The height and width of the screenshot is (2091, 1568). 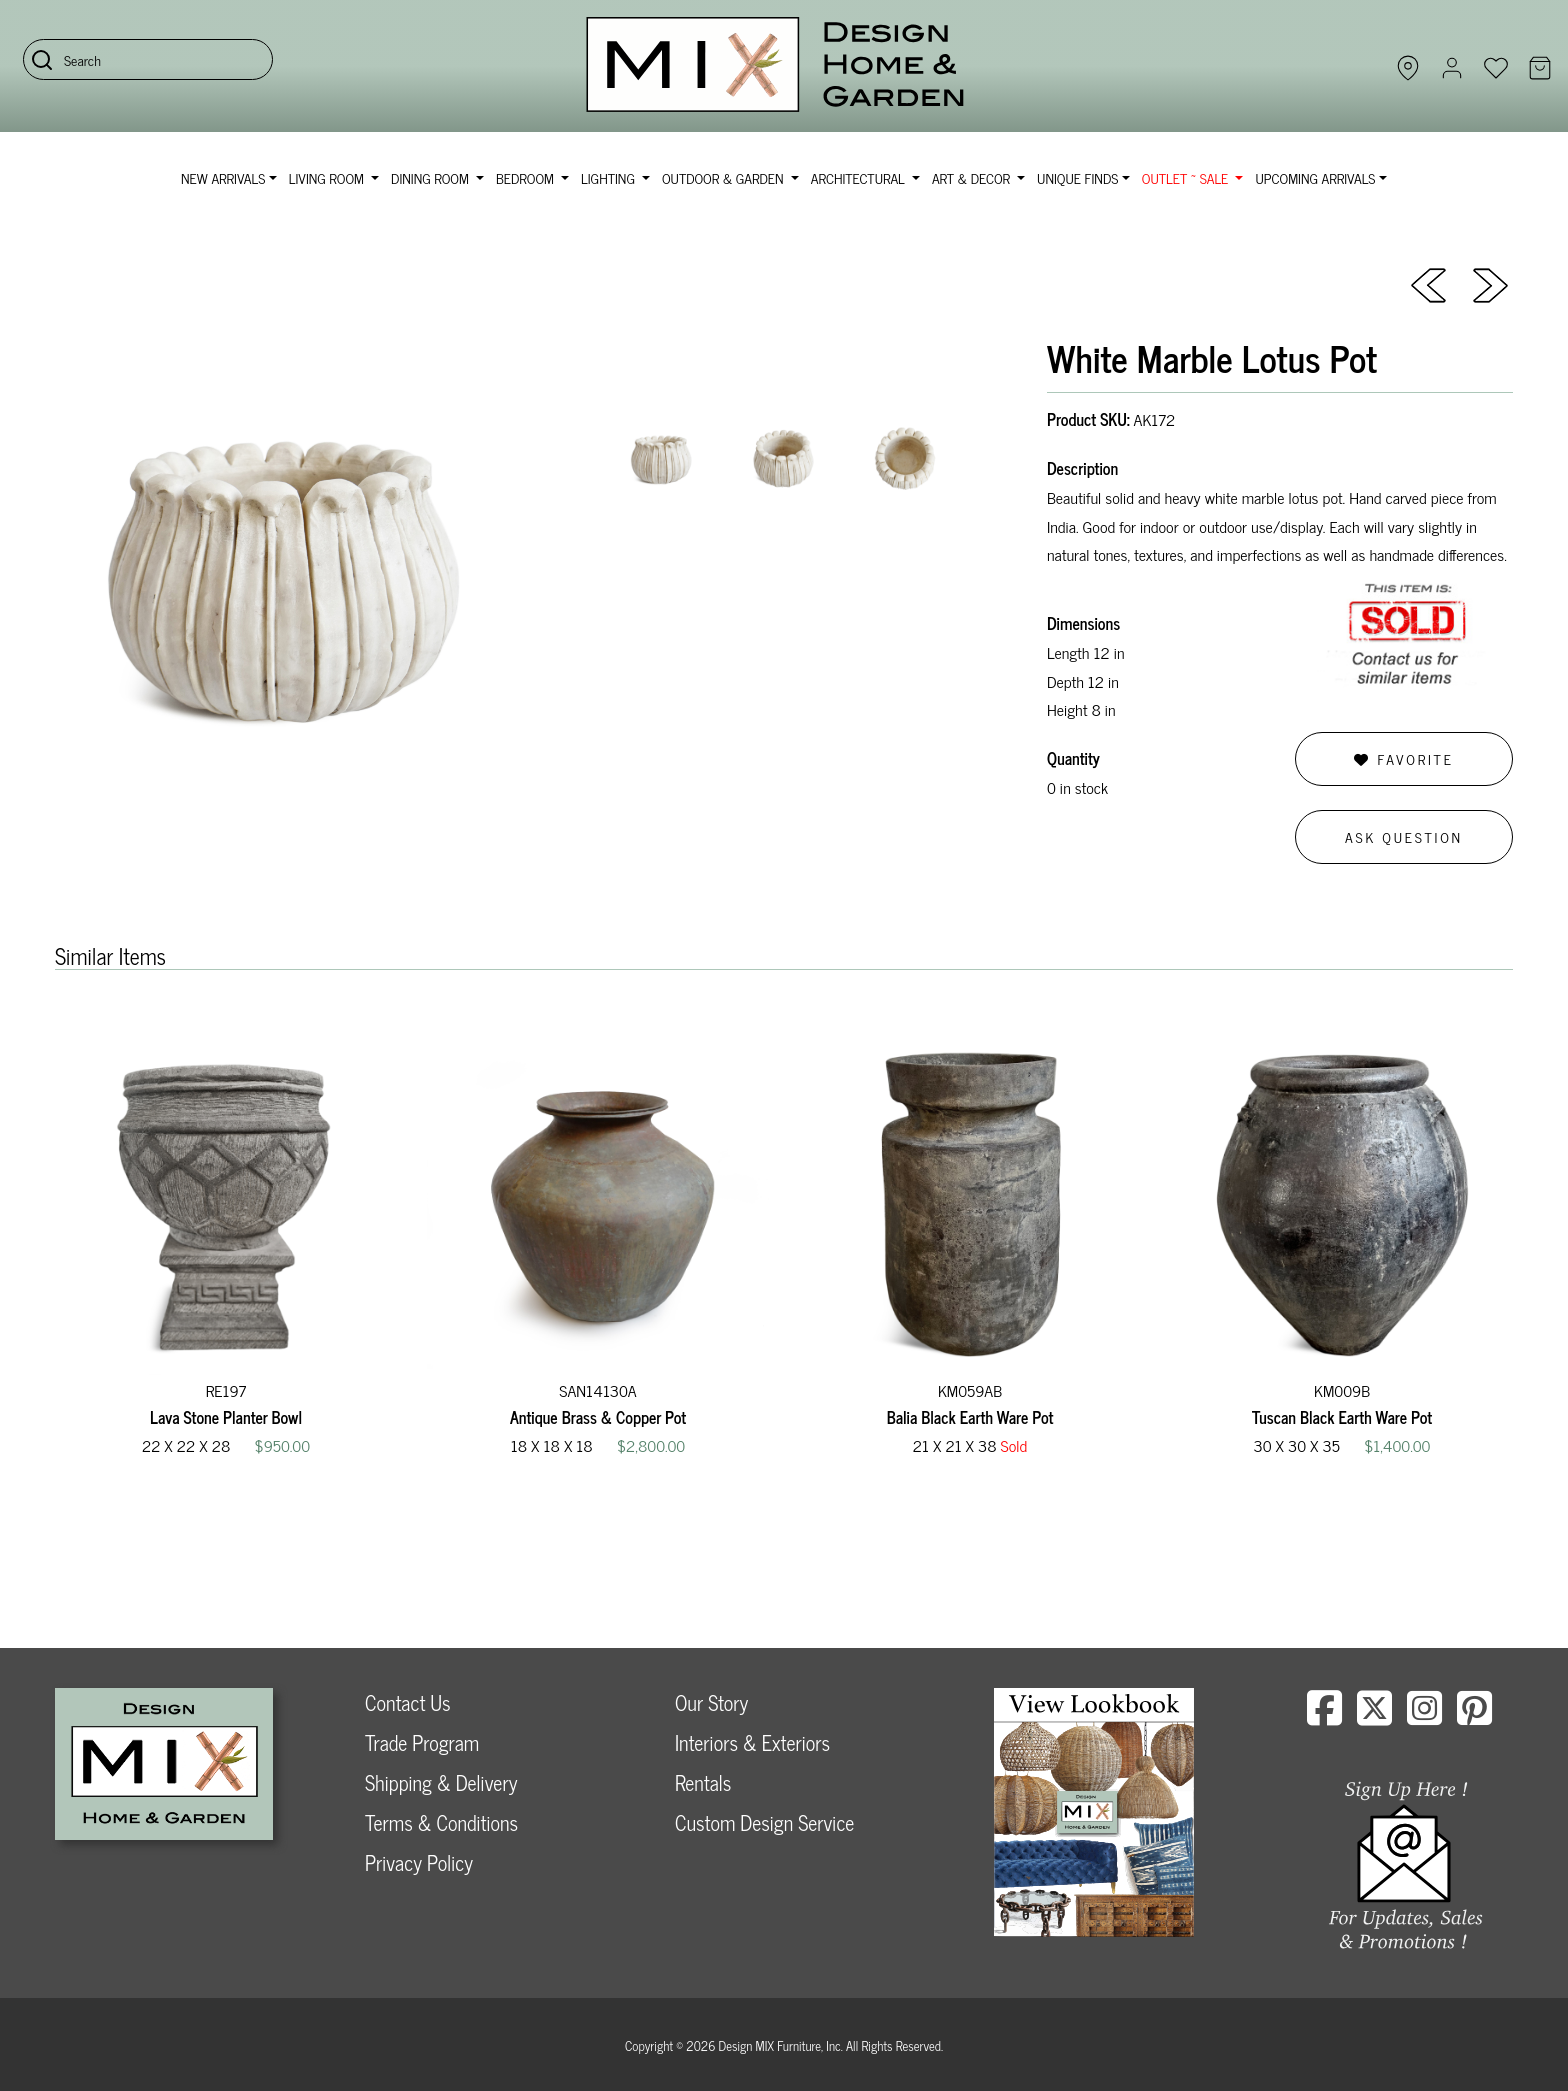 What do you see at coordinates (328, 177) in the screenshot?
I see `Living Room [button]` at bounding box center [328, 177].